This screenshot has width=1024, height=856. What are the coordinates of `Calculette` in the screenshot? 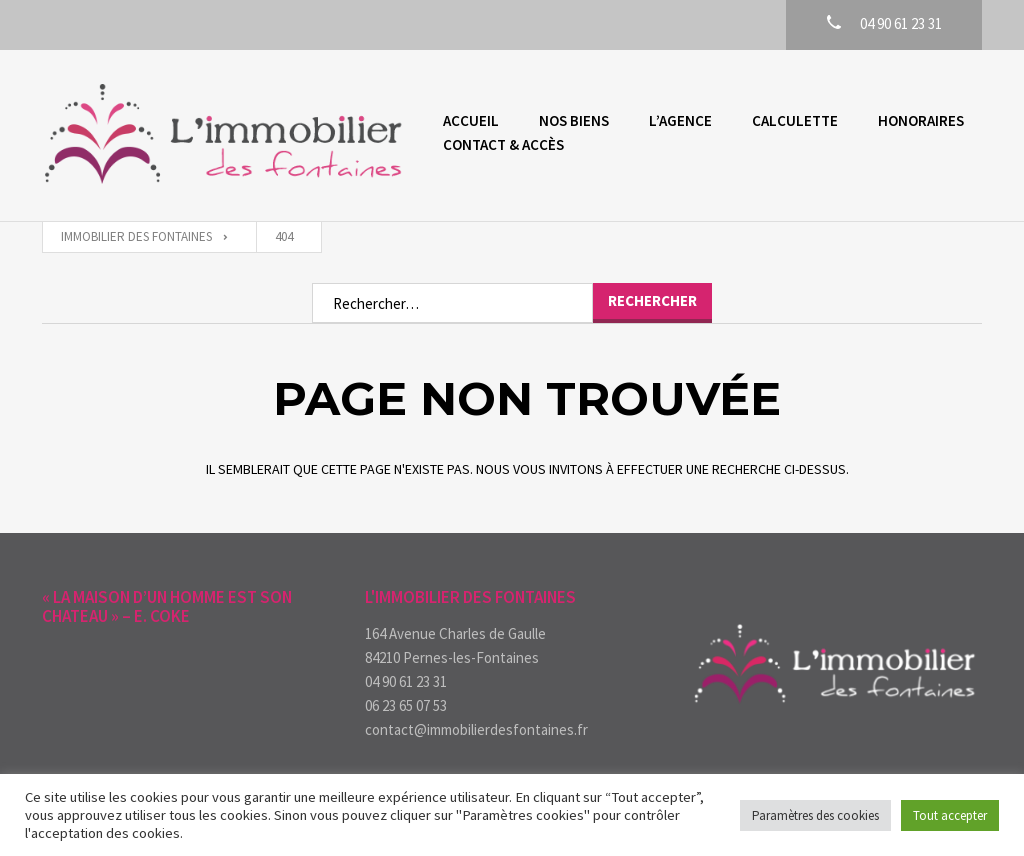 It's located at (795, 120).